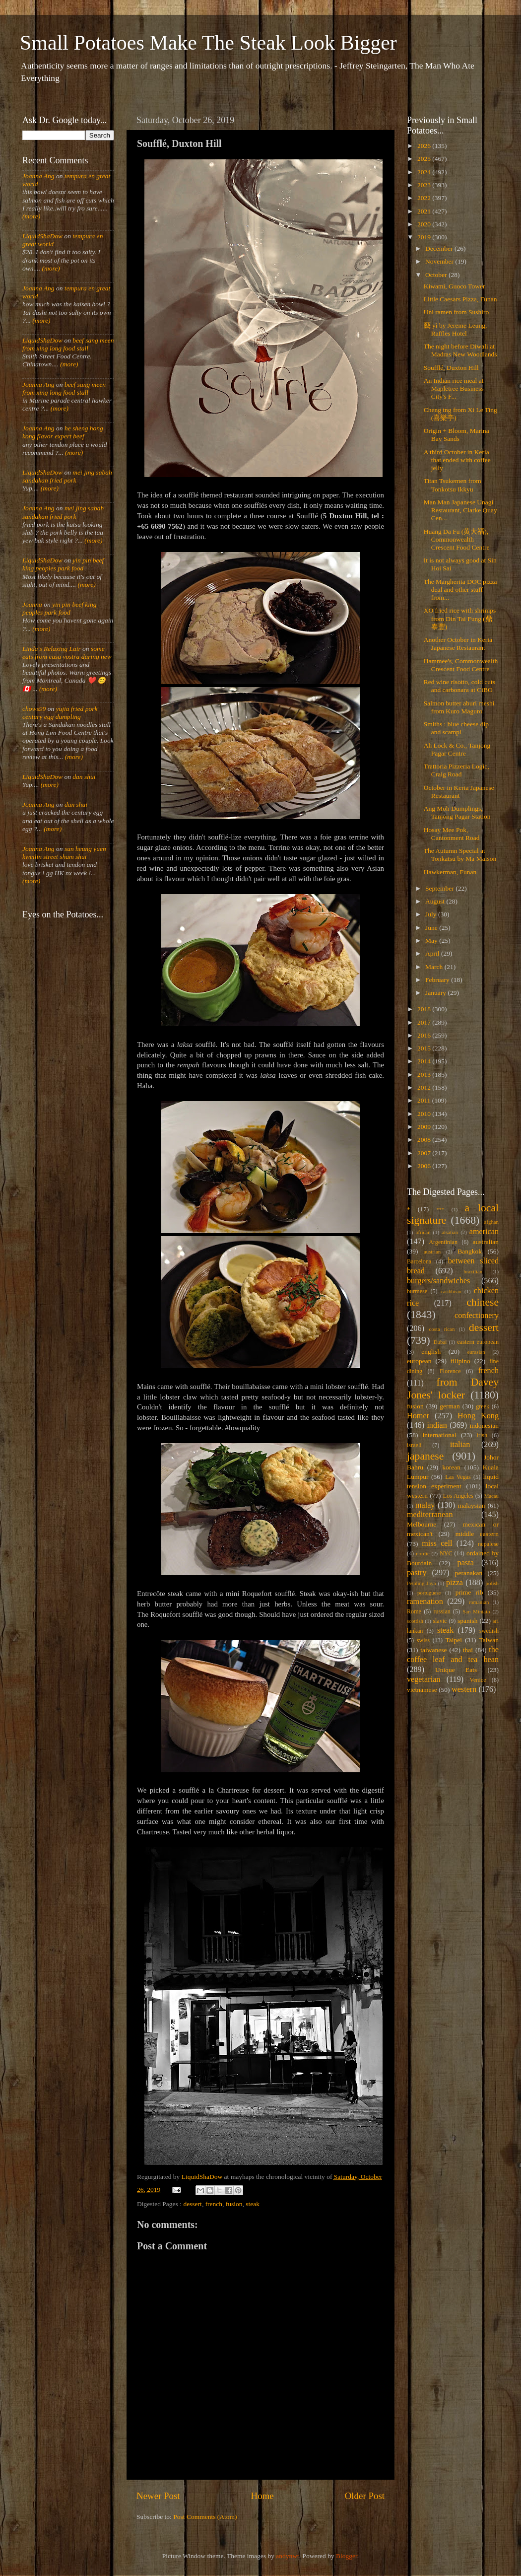 Image resolution: width=521 pixels, height=2576 pixels. What do you see at coordinates (425, 1505) in the screenshot?
I see `malay` at bounding box center [425, 1505].